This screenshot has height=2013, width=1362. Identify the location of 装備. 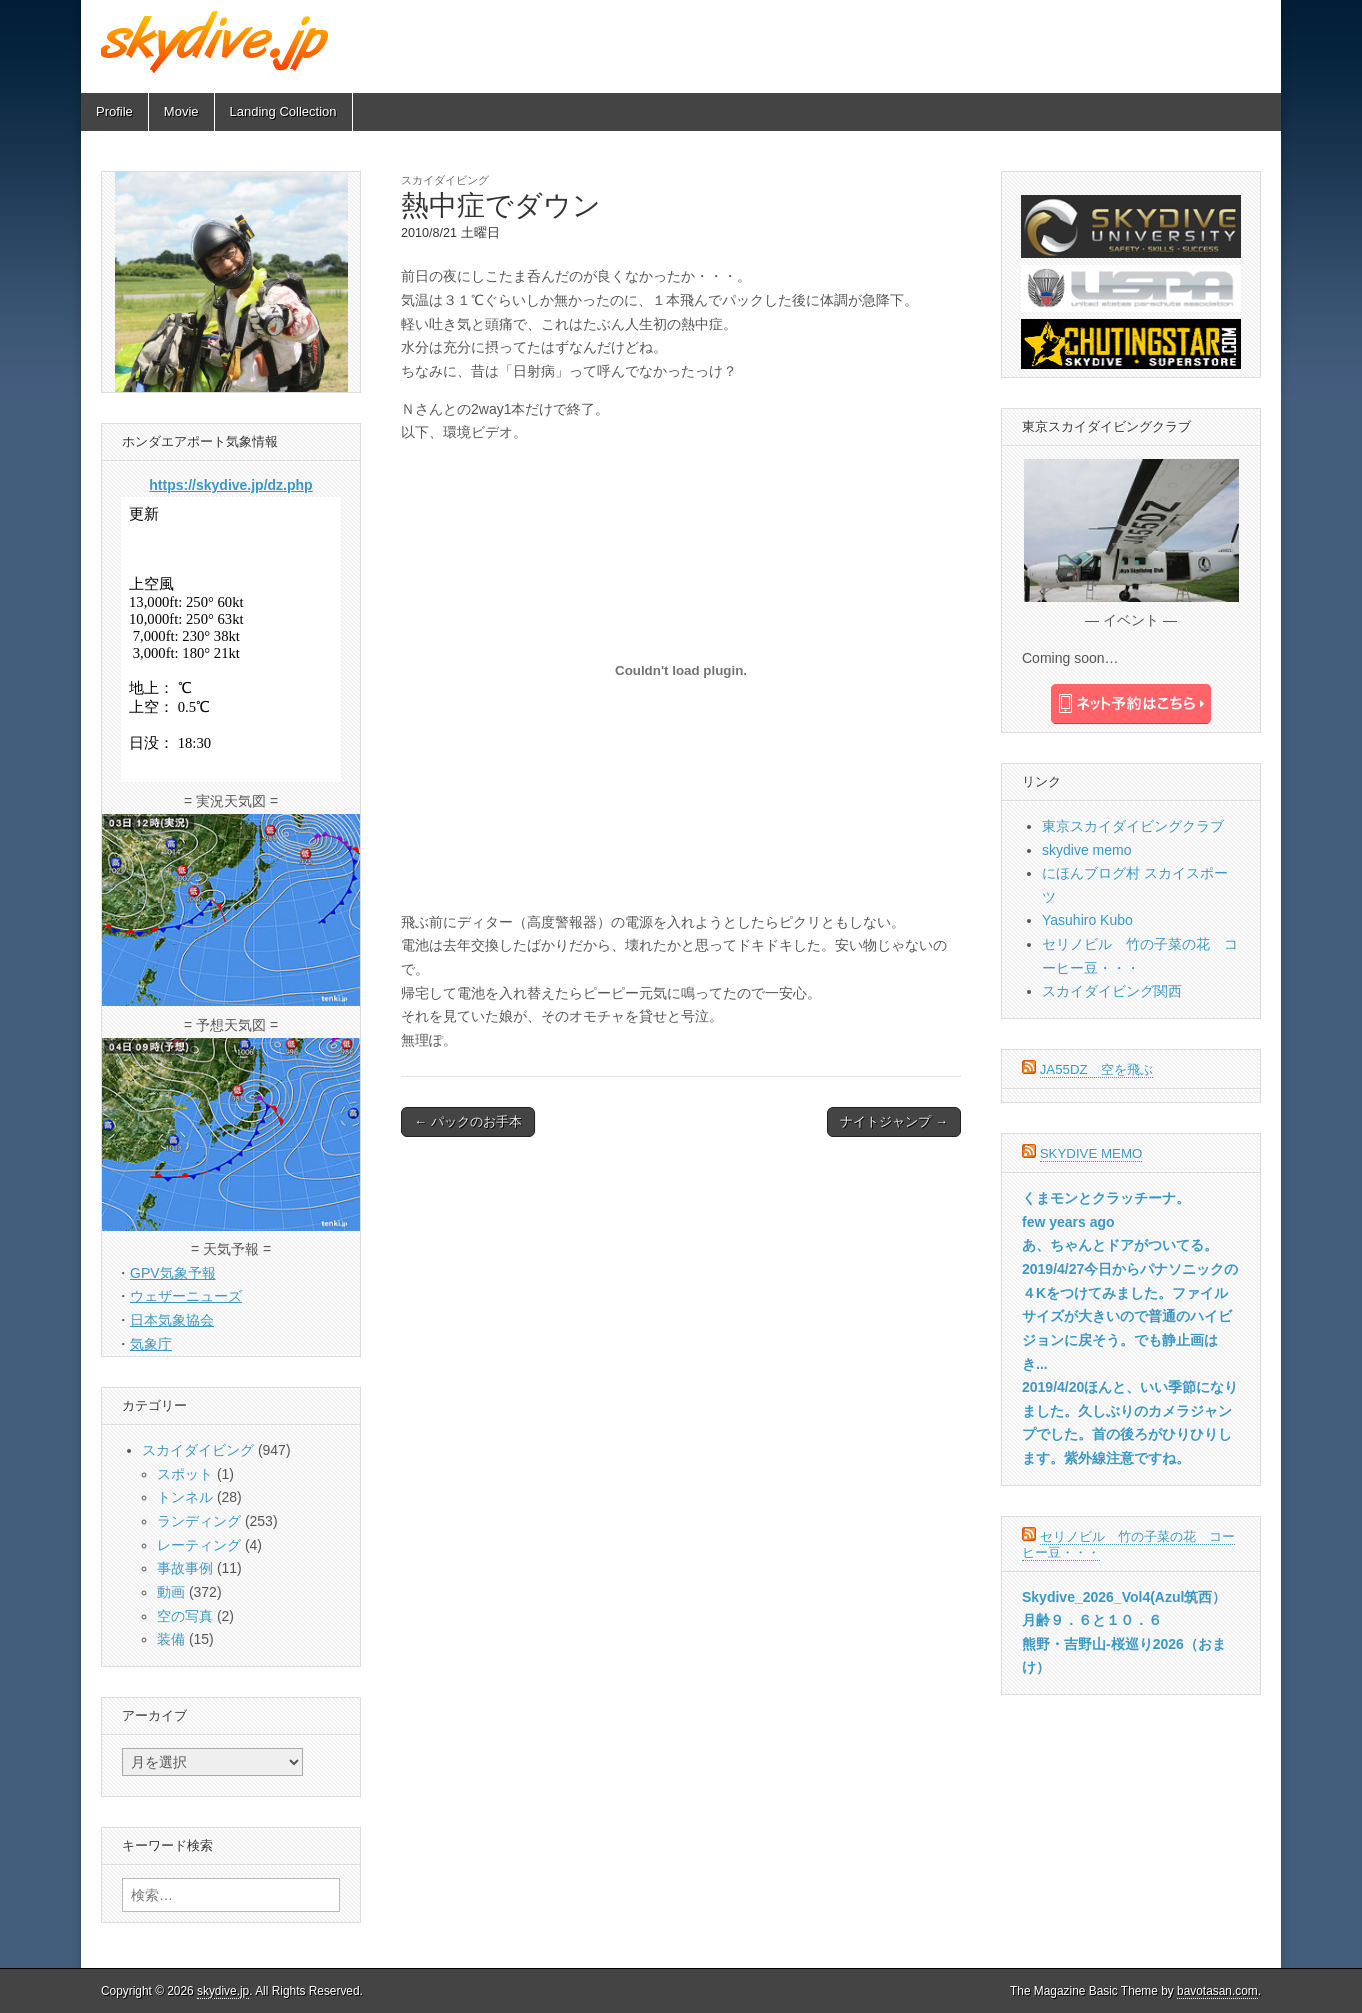
(171, 1639).